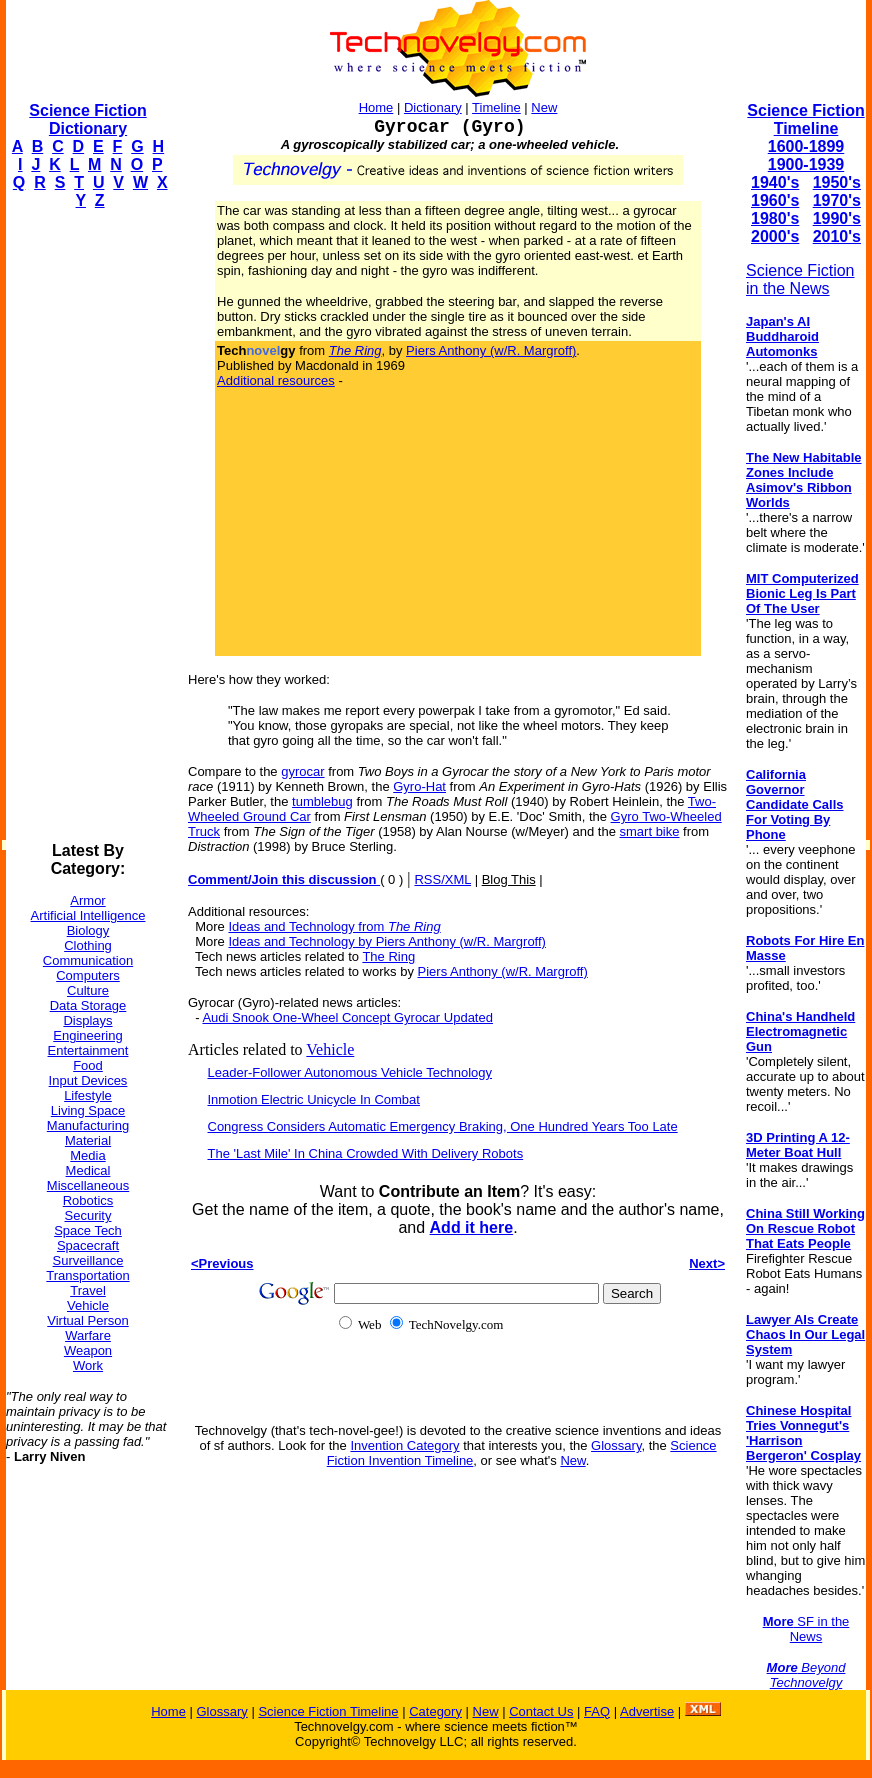  I want to click on Science Fiction Timeline, so click(805, 119).